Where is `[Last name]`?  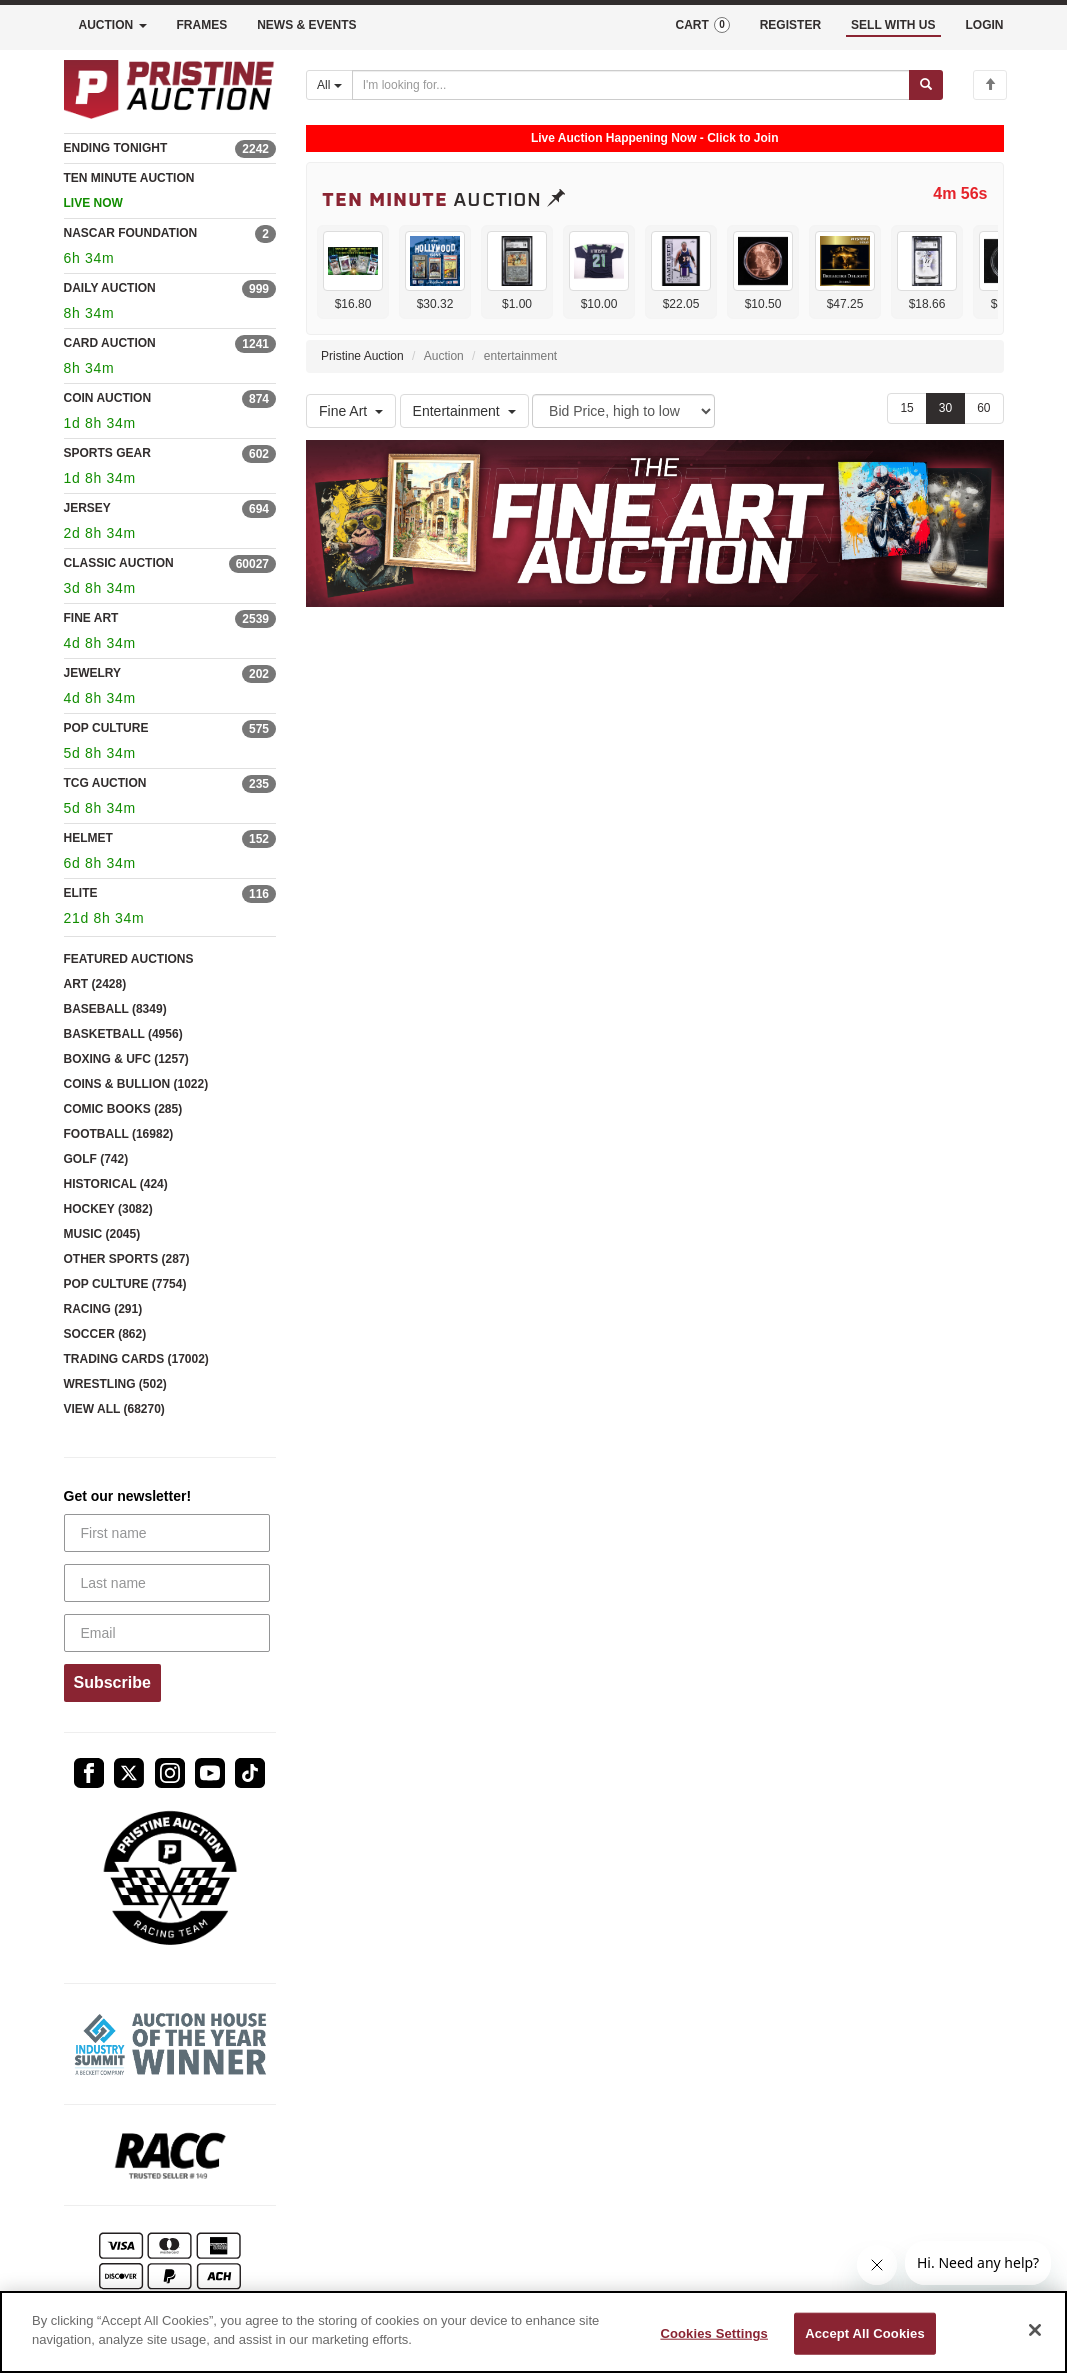
[Last name] is located at coordinates (167, 1583).